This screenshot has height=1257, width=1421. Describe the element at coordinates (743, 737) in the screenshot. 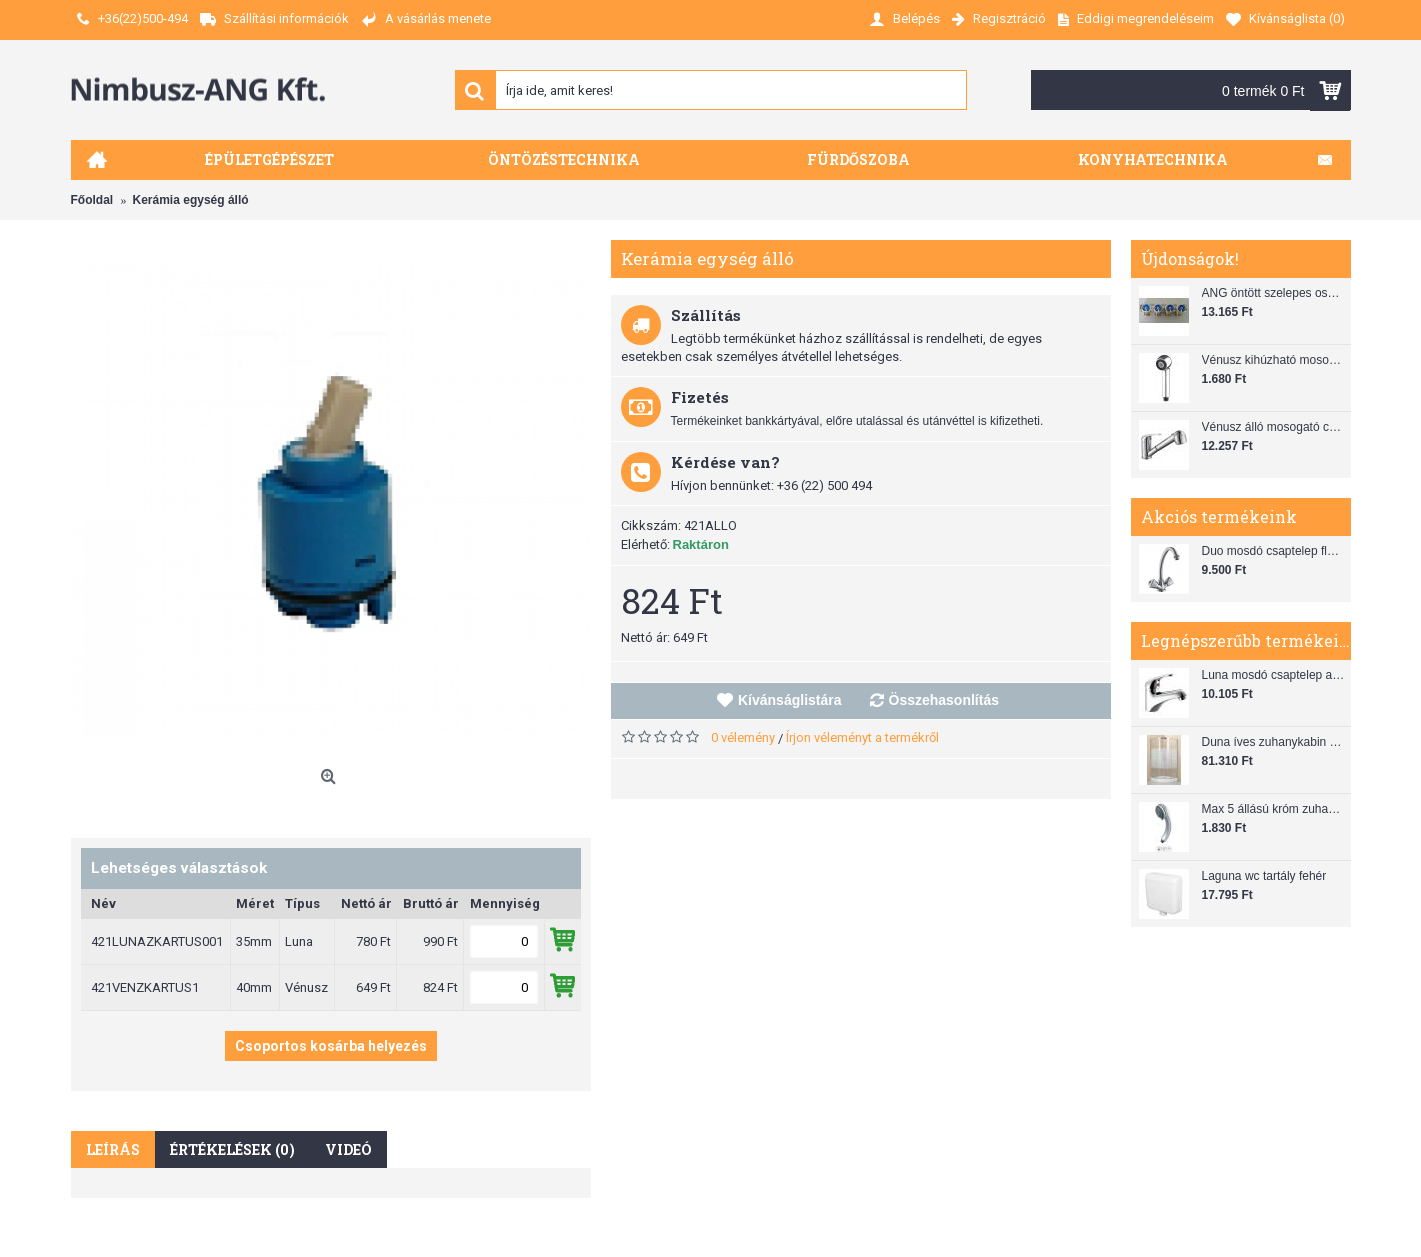

I see `0 vélemény` at that location.